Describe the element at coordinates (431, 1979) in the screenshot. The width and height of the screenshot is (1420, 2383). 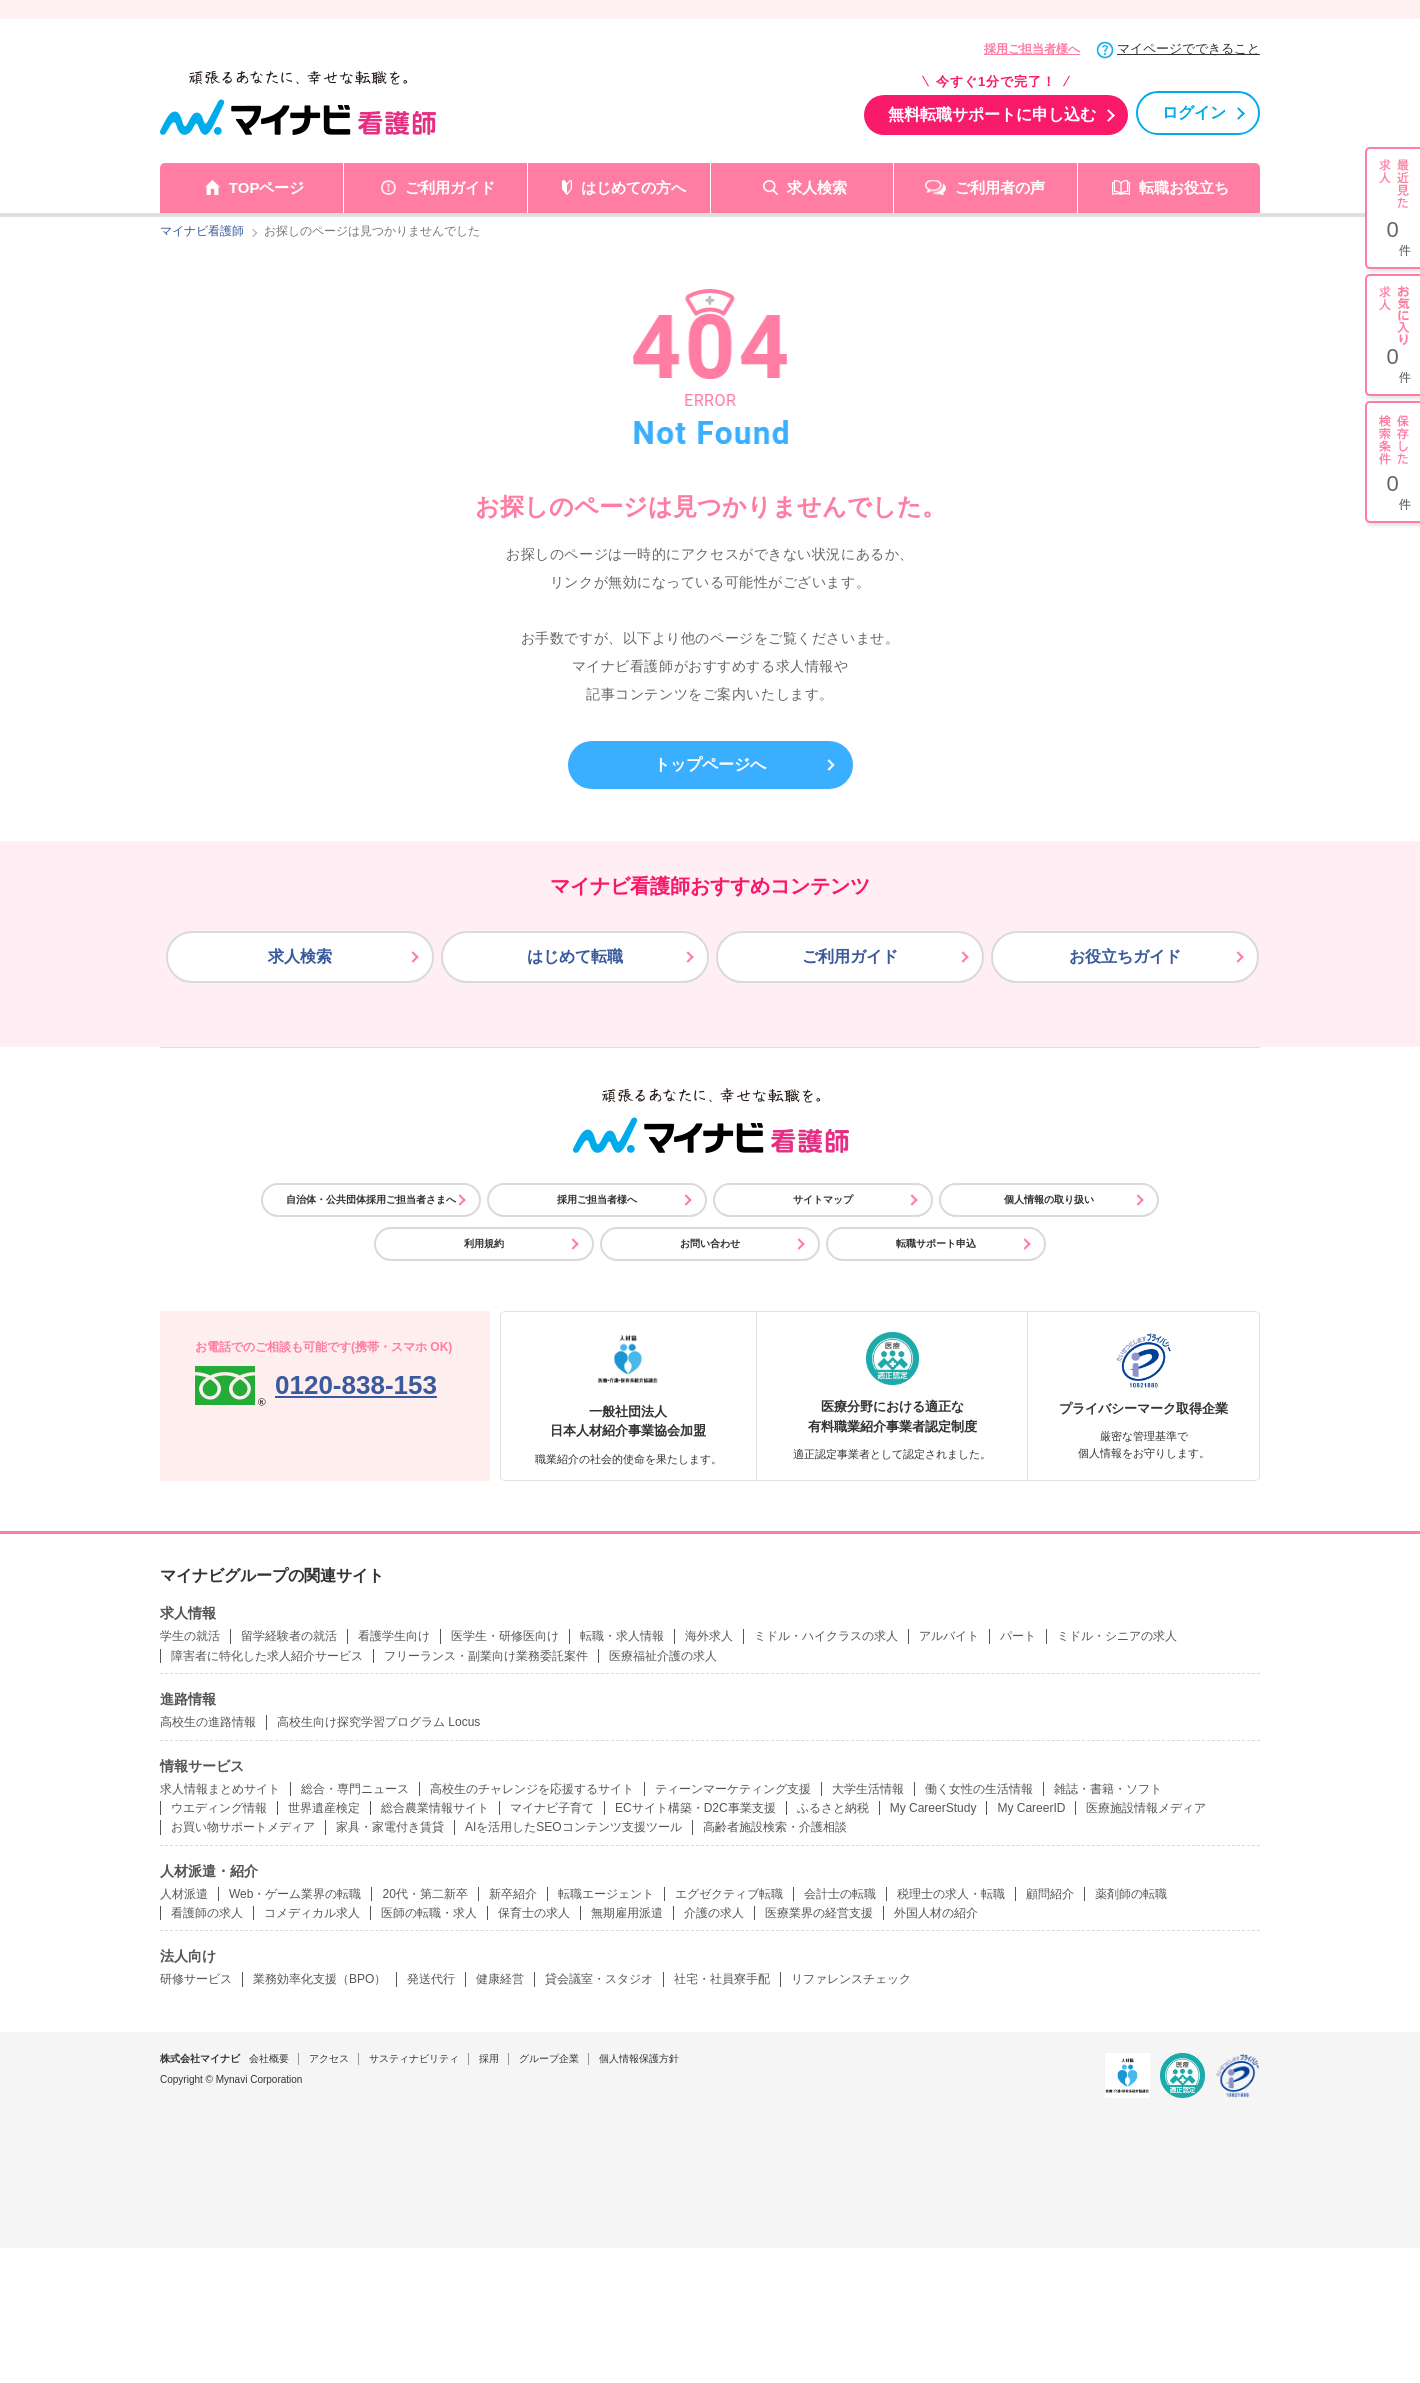
I see `発送代行` at that location.